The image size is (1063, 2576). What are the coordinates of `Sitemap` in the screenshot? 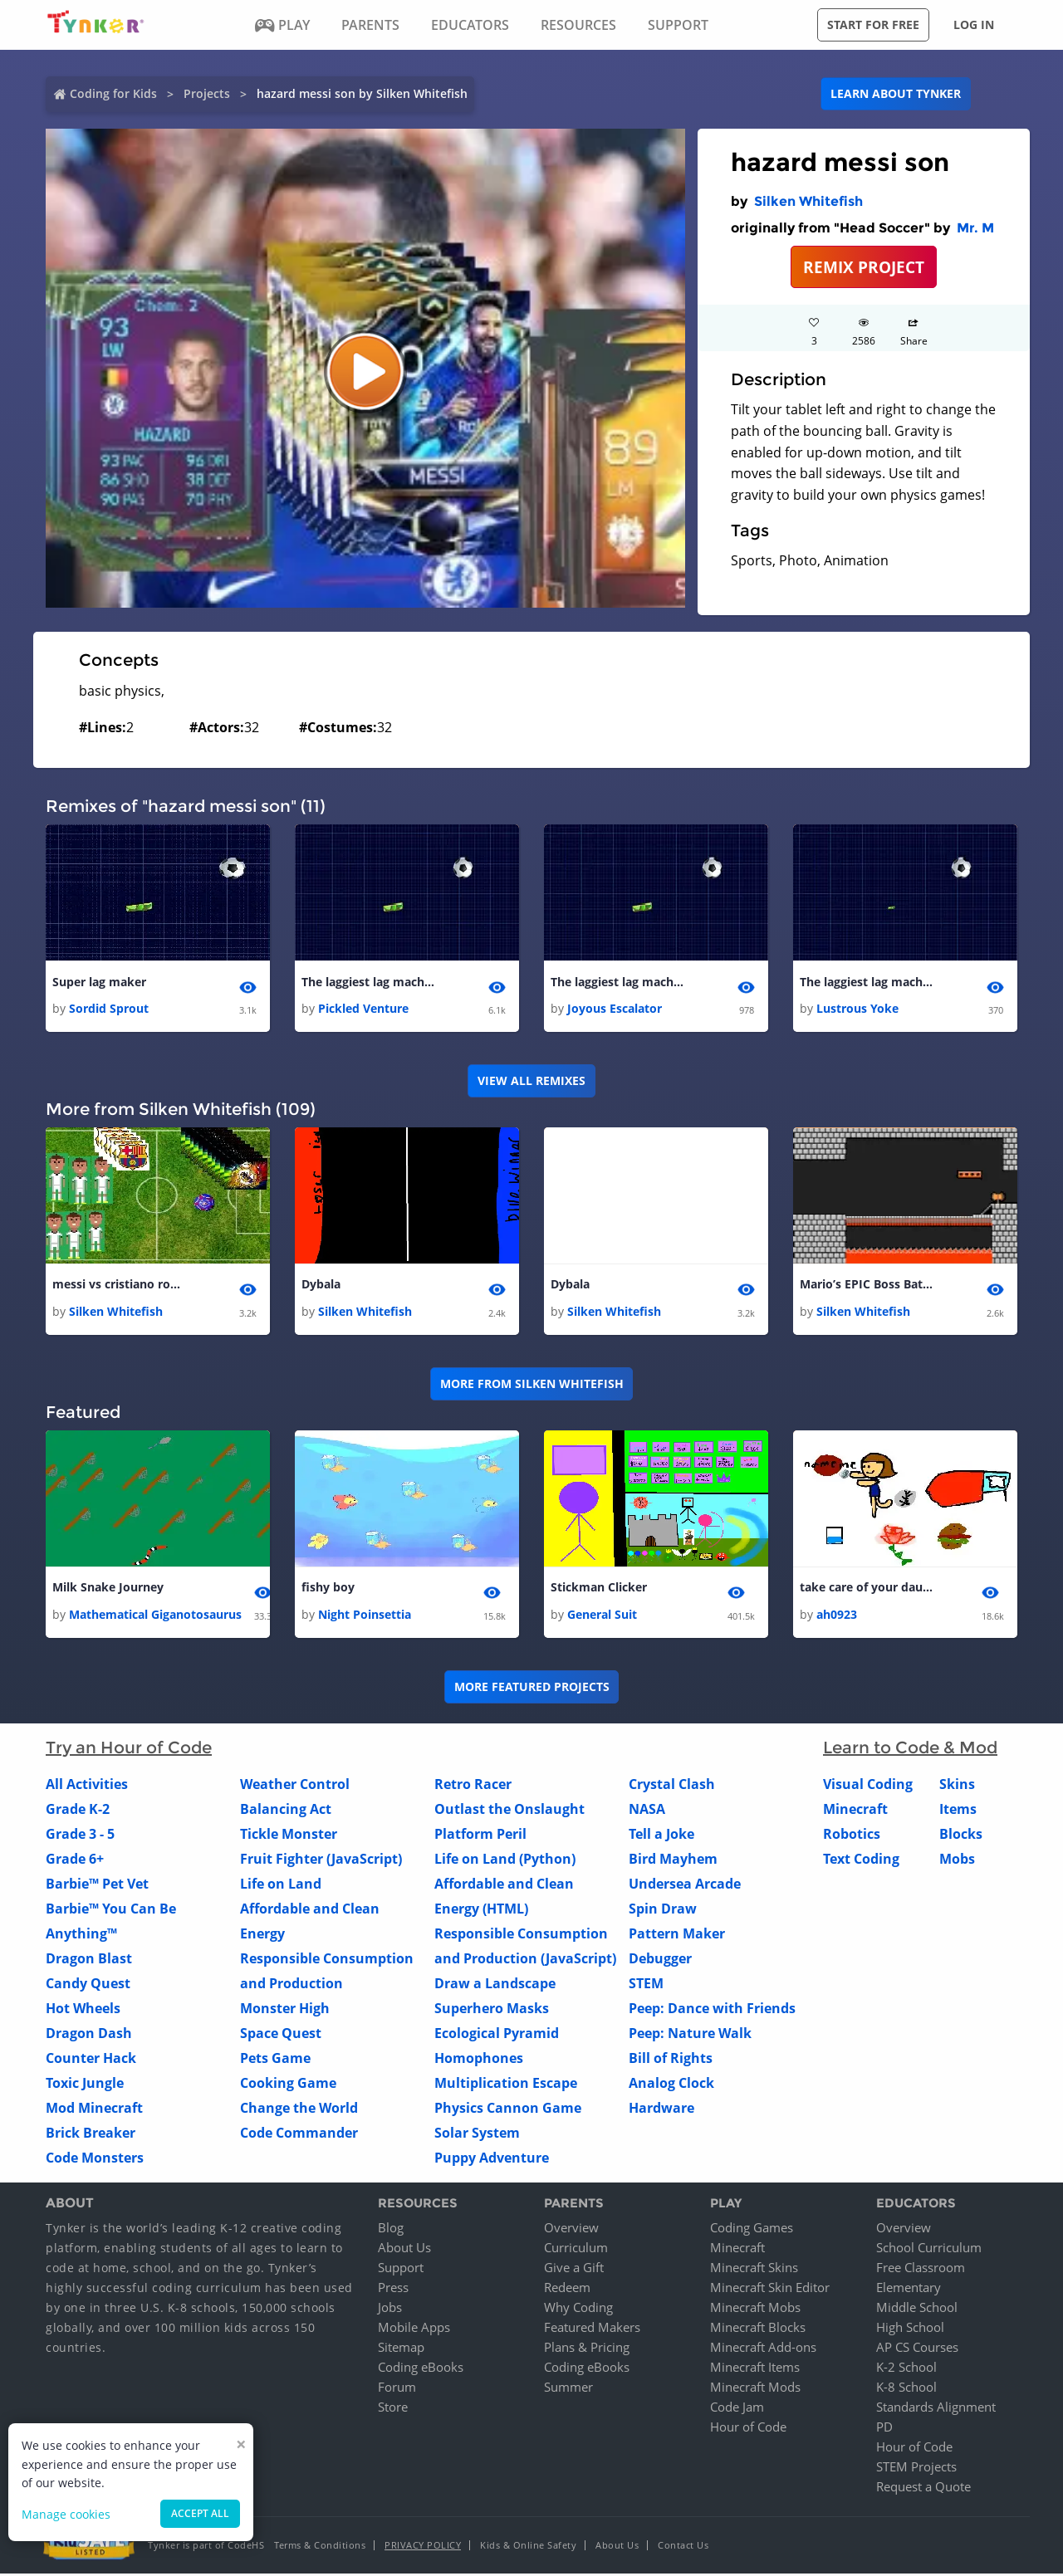 It's located at (401, 2349).